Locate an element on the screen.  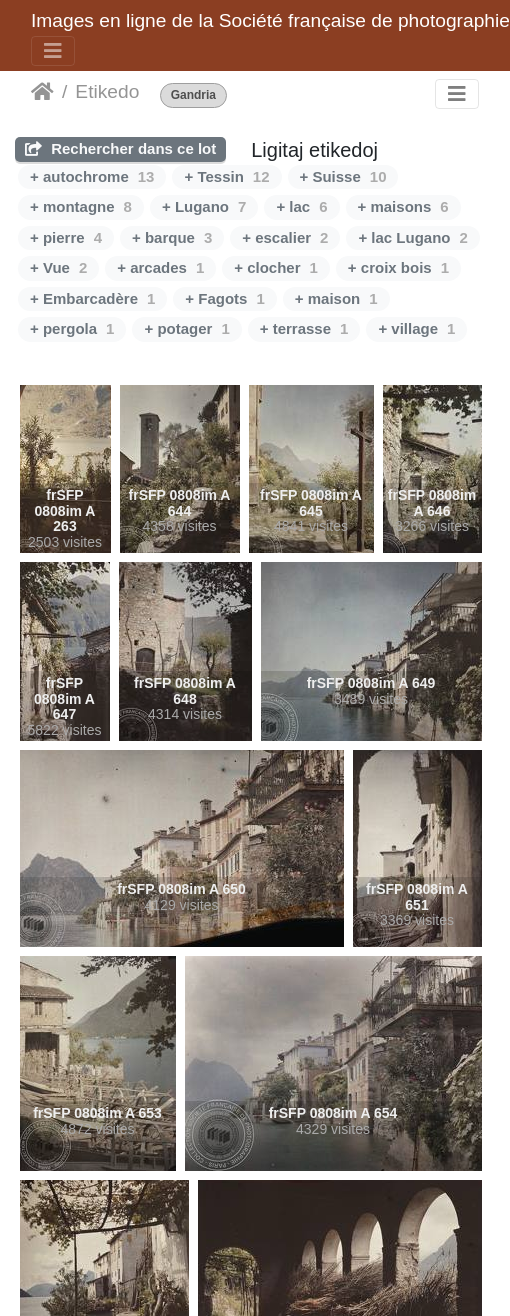
+ village is located at coordinates (416, 328).